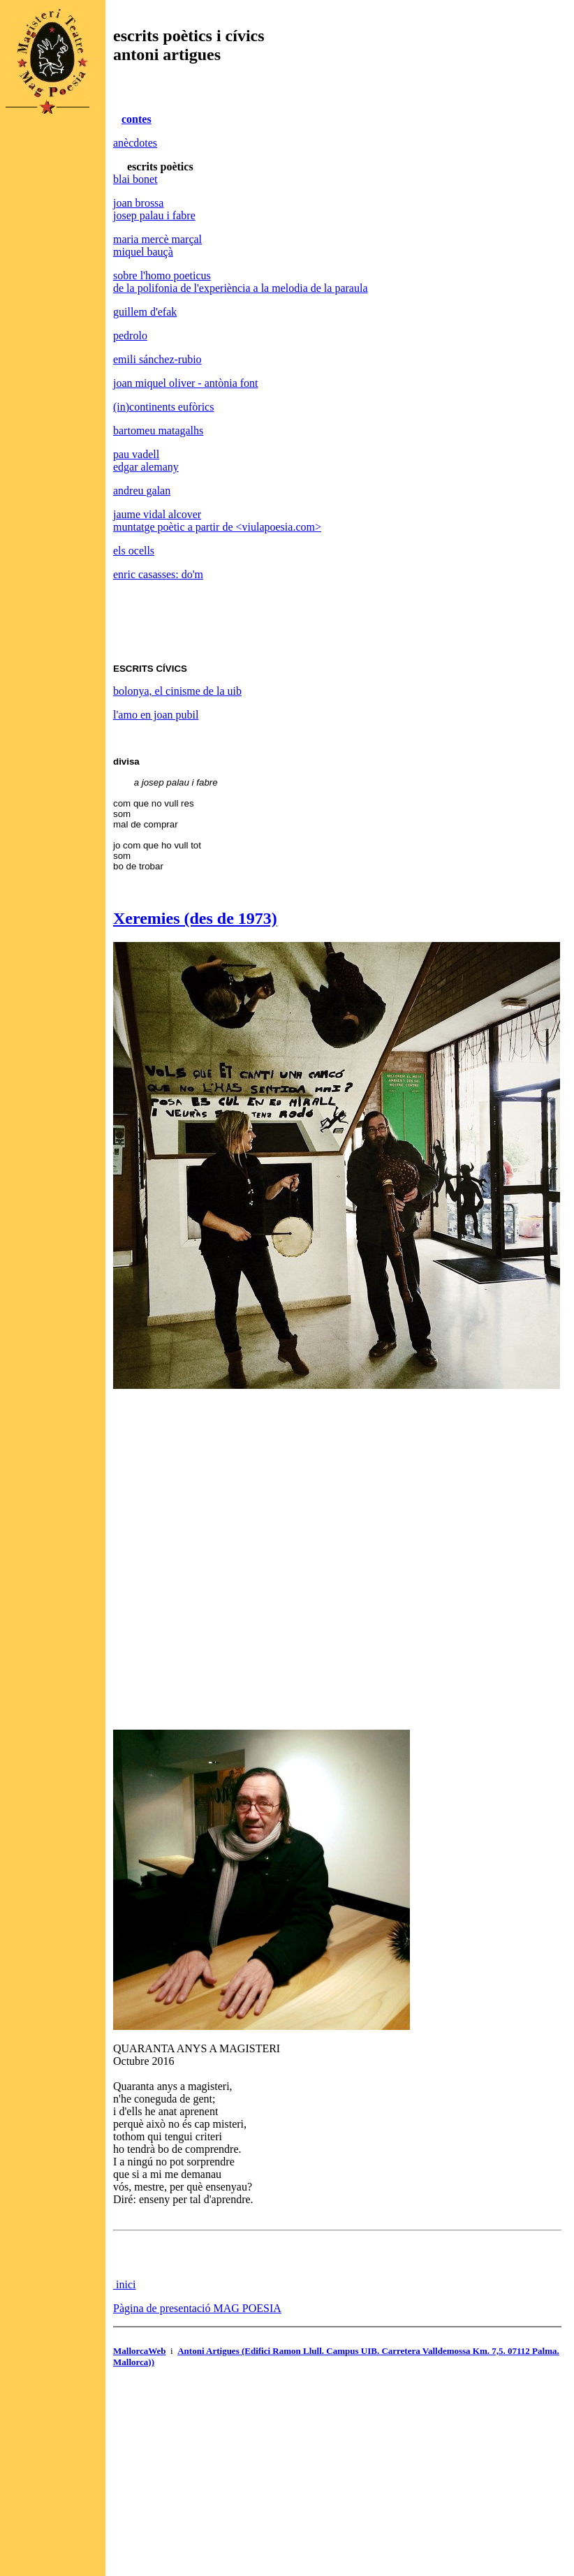 This screenshot has width=574, height=2576. What do you see at coordinates (130, 335) in the screenshot?
I see `pedrolo` at bounding box center [130, 335].